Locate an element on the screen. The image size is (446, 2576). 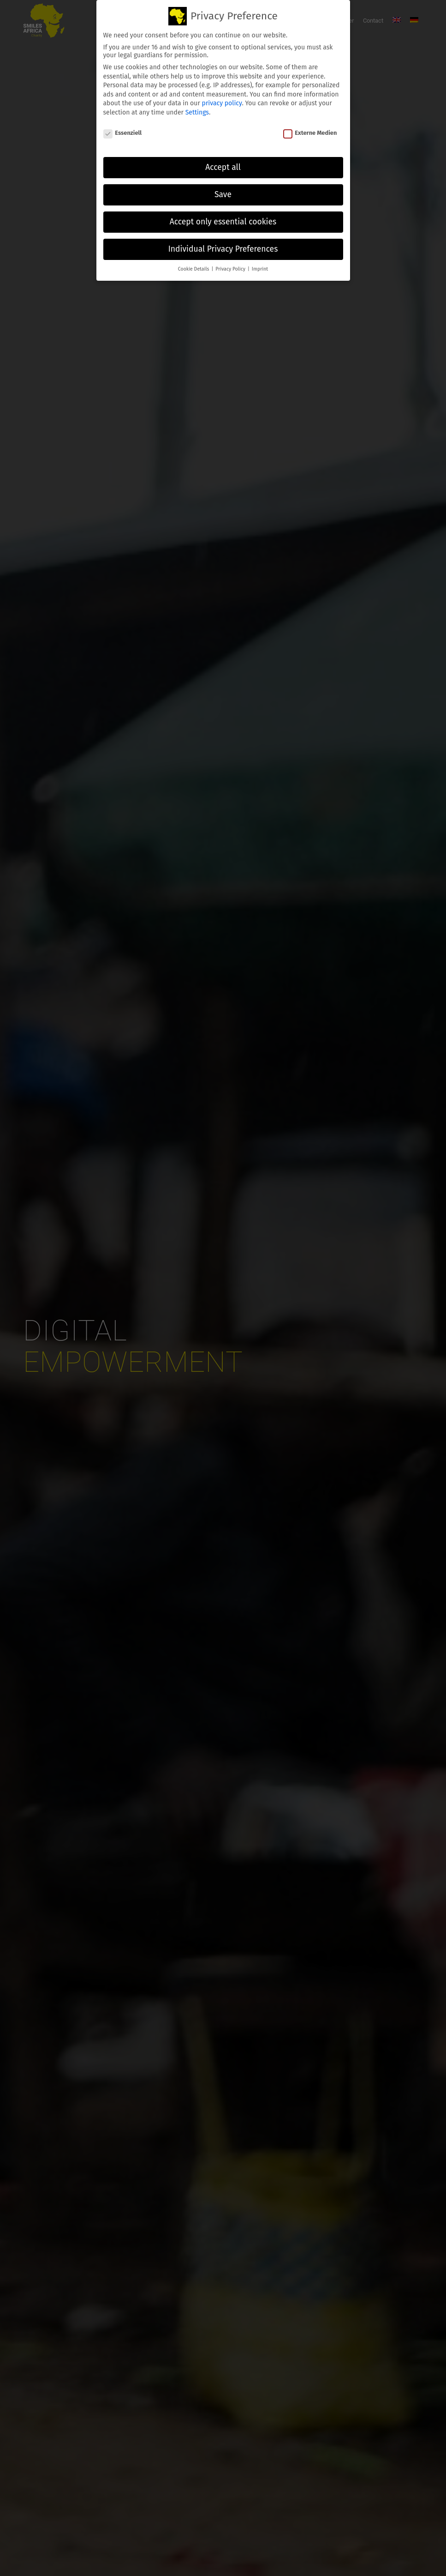
privacy policy is located at coordinates (222, 103).